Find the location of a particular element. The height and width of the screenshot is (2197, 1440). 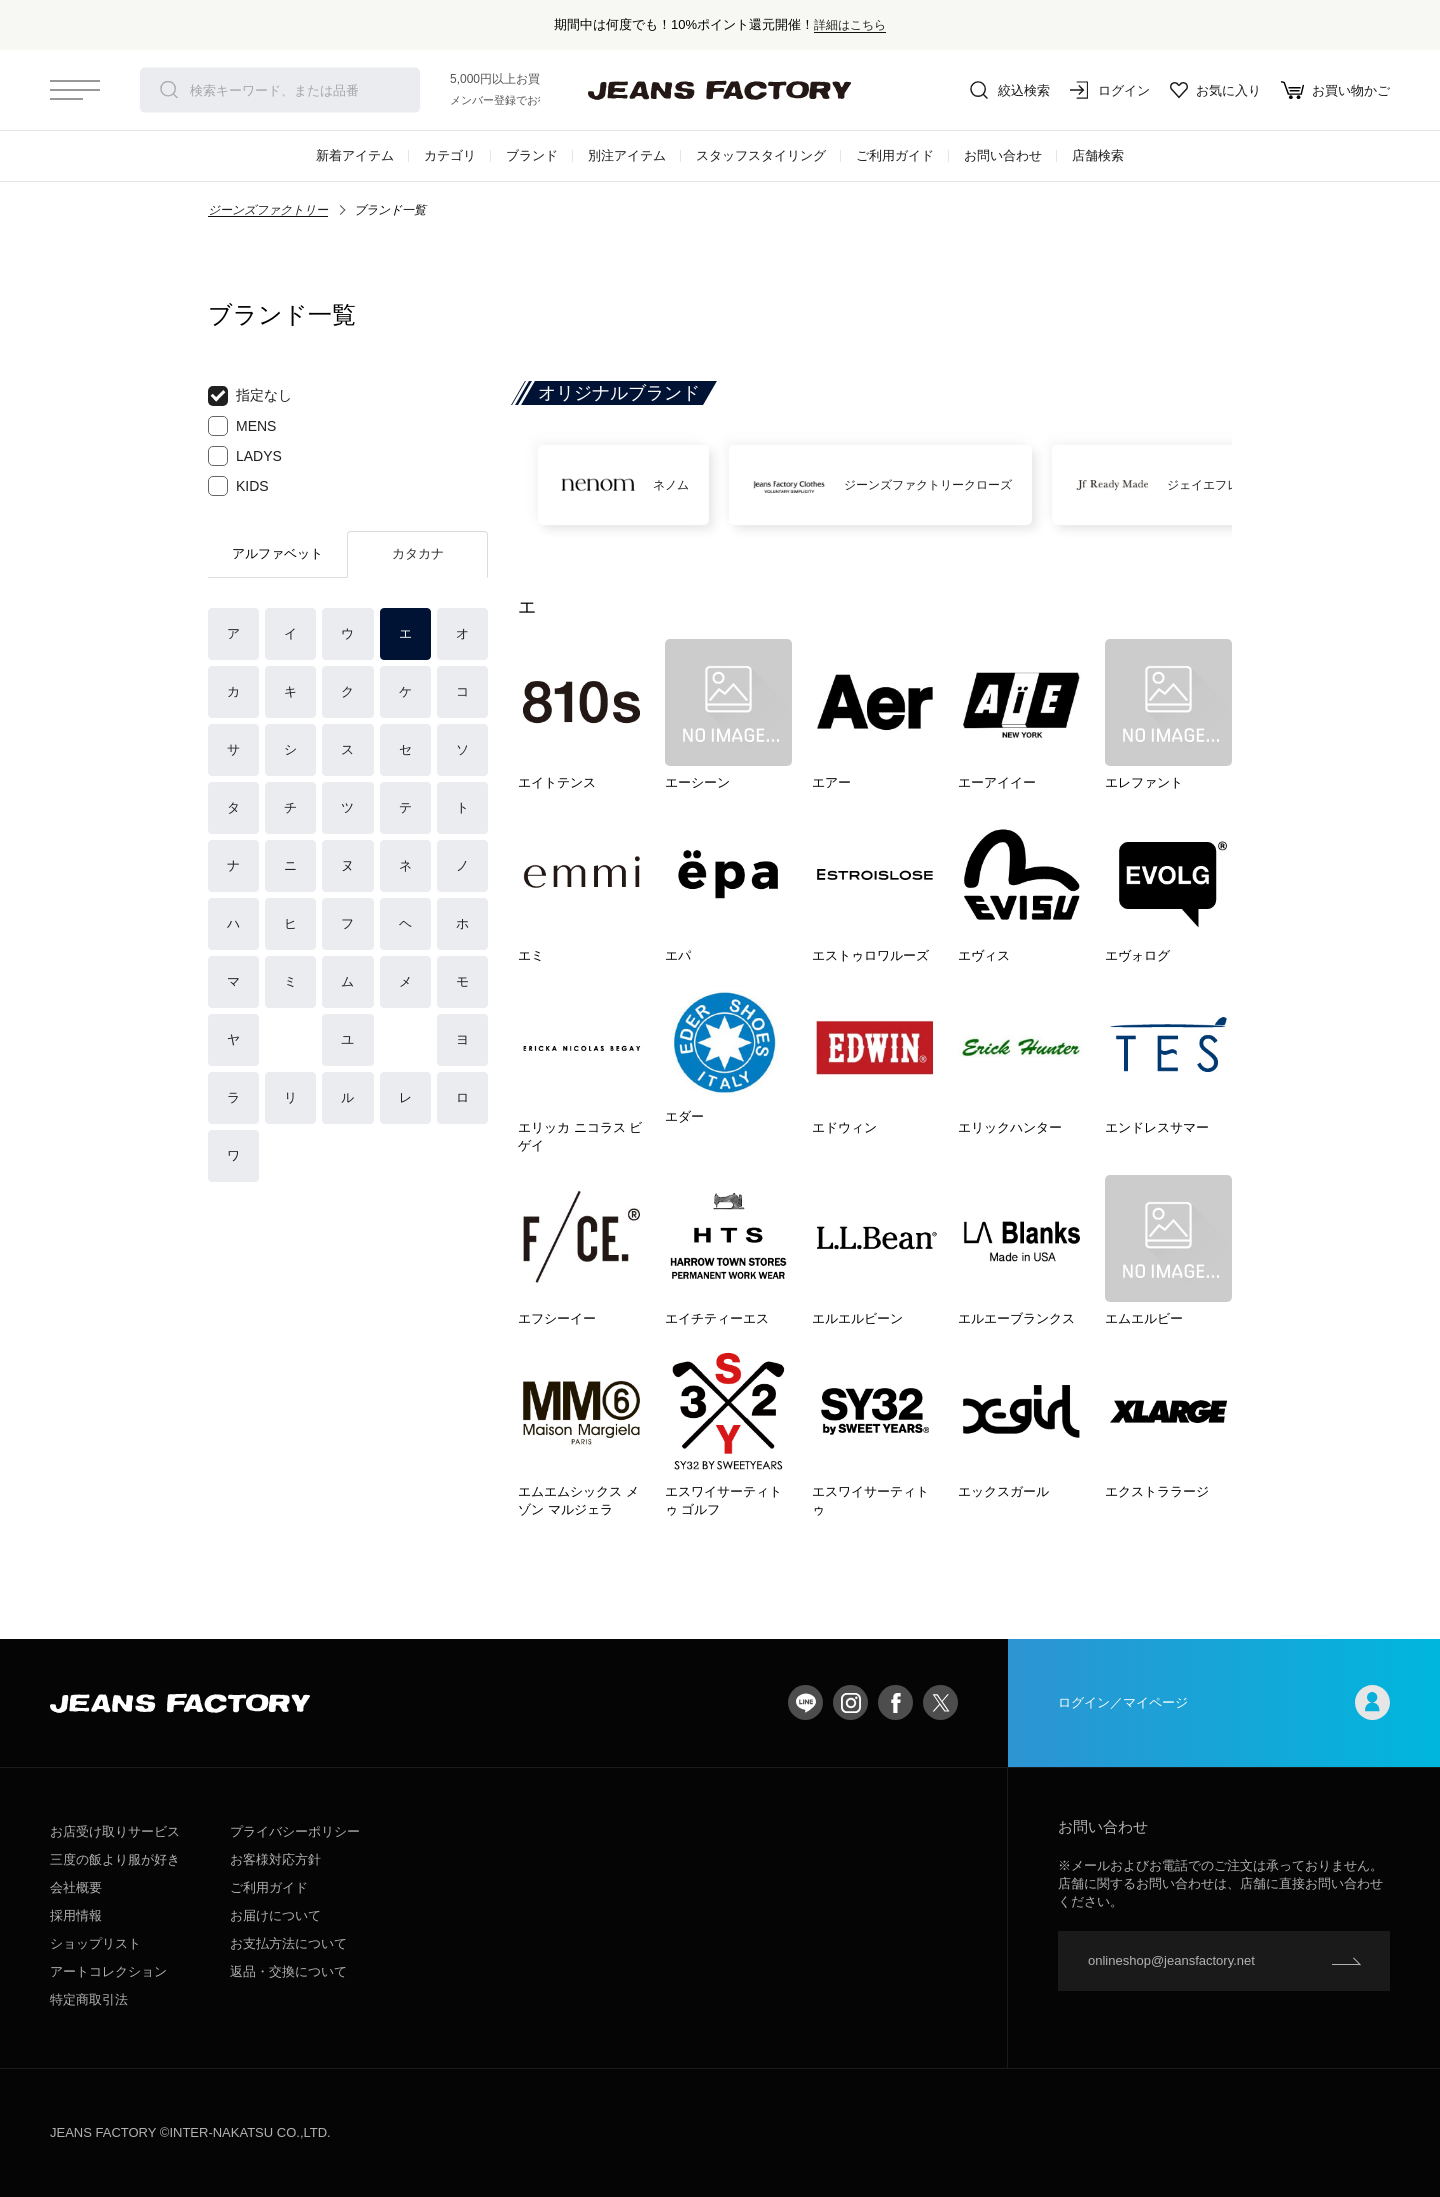

カテゴリ is located at coordinates (450, 155).